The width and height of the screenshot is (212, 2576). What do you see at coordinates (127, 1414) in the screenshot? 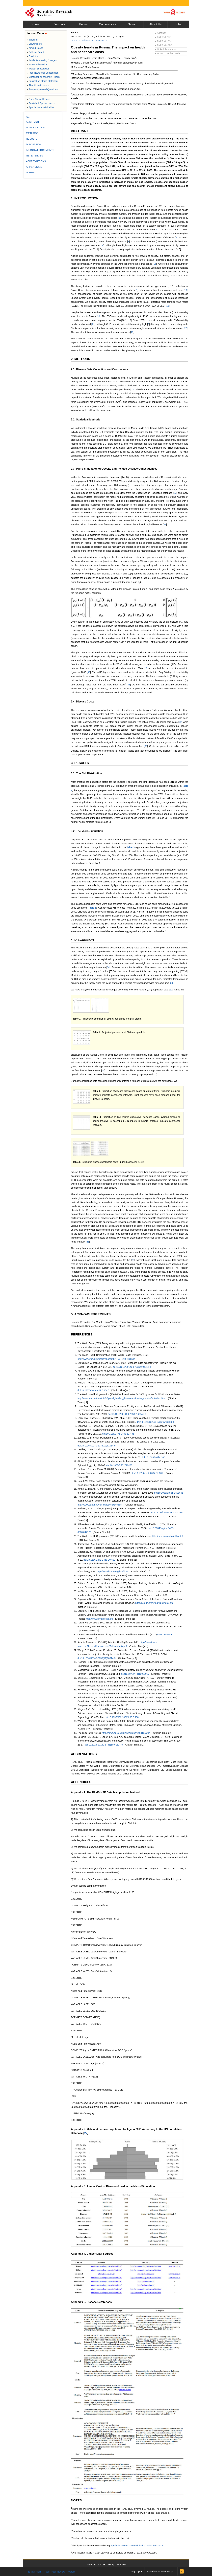
I see `doi:10.1016/S0140-6736(07)60941-6` at bounding box center [127, 1414].